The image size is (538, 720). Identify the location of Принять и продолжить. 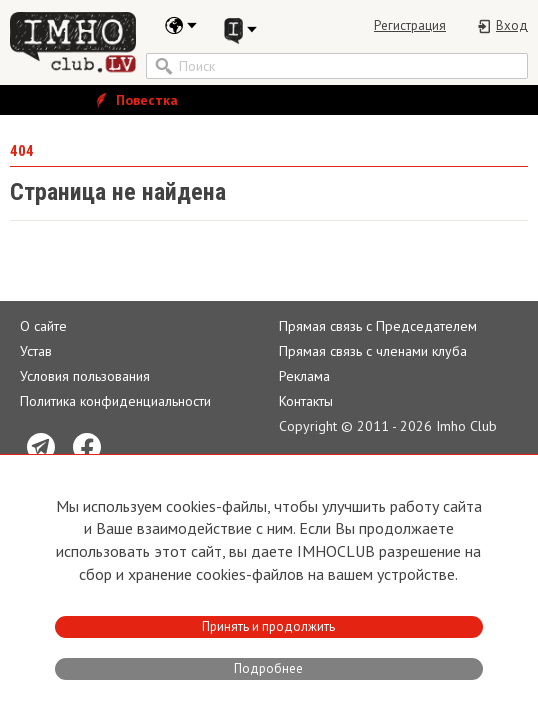
(268, 626).